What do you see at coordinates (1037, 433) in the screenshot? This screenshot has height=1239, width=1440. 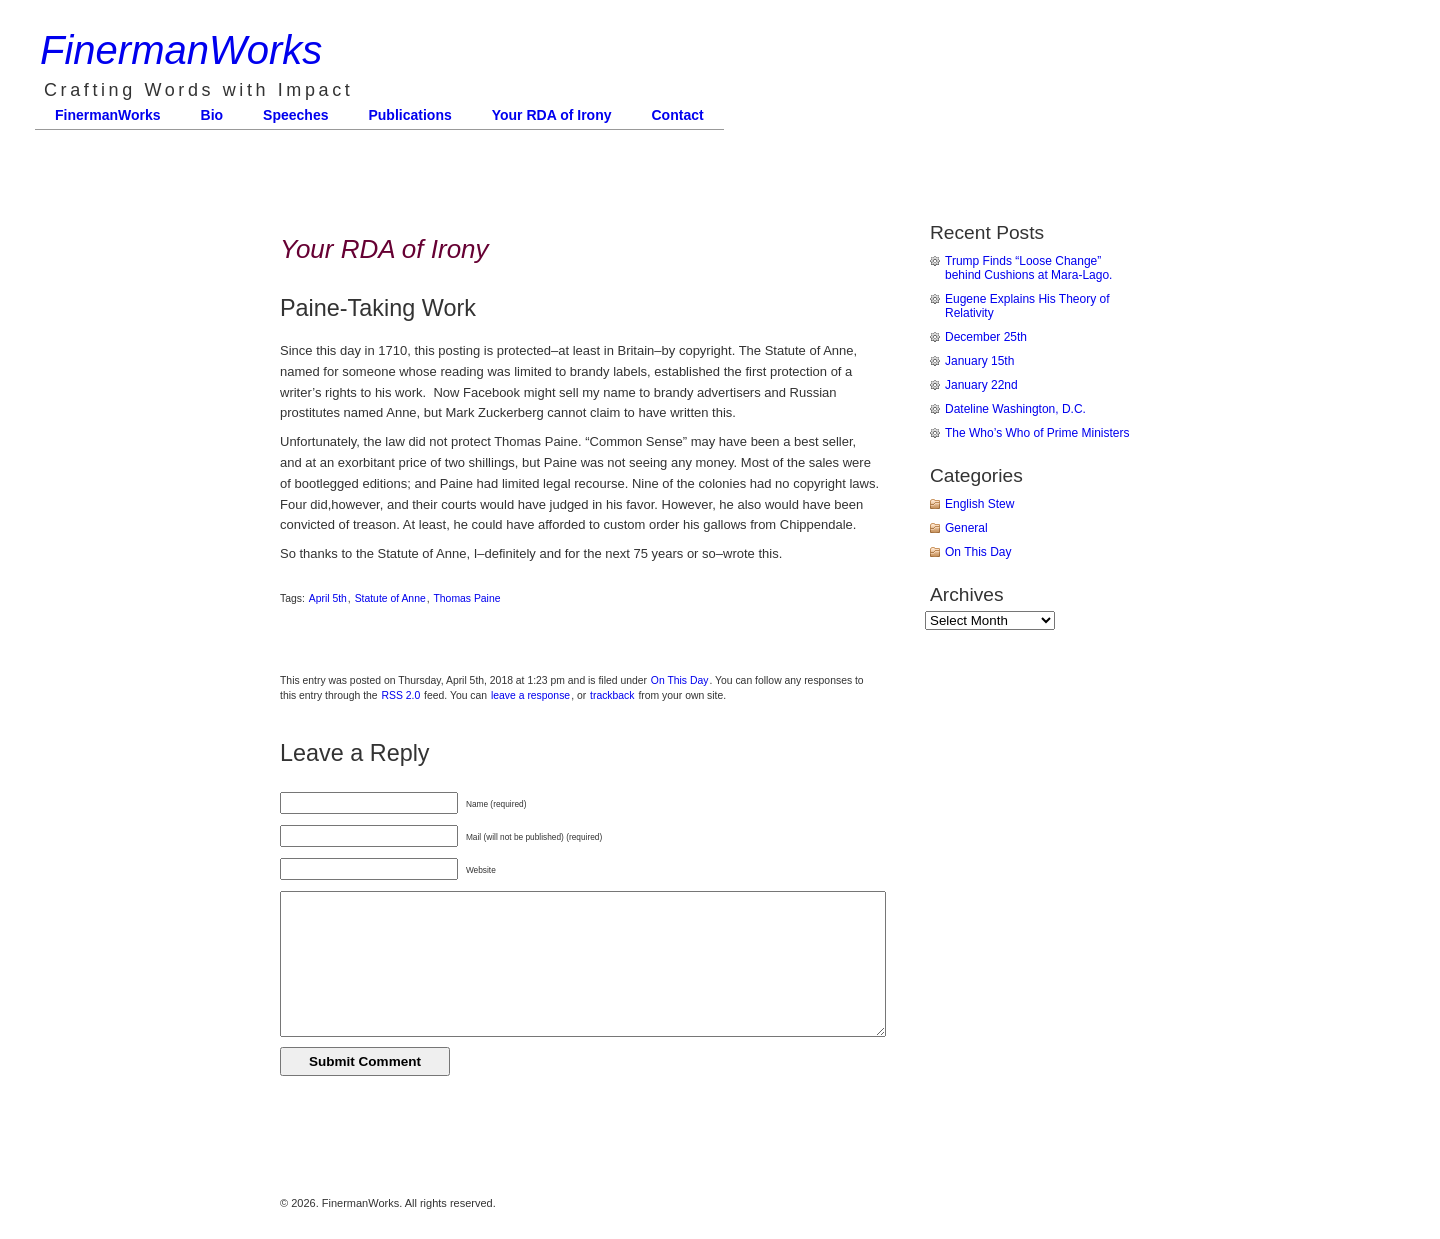 I see `The Who’s Who of Prime Ministers` at bounding box center [1037, 433].